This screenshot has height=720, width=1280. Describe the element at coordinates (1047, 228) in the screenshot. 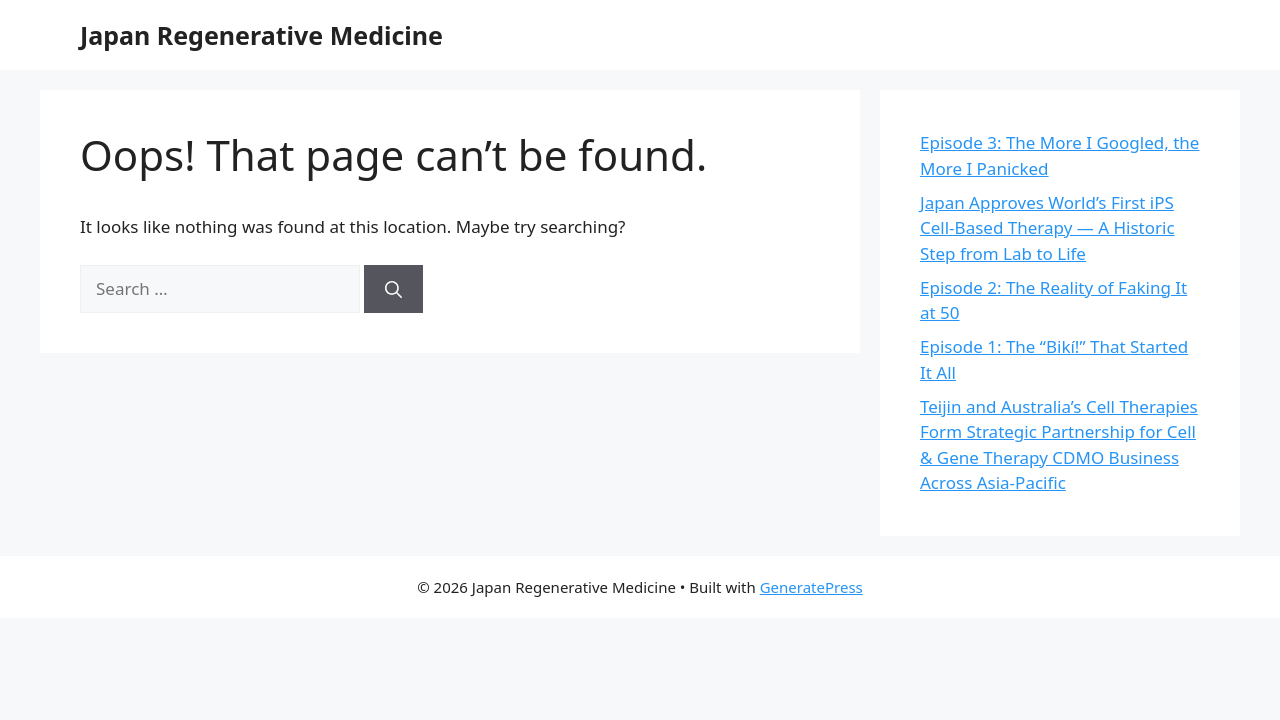

I see `Japan Approves World’s First iPS Cell-Based Therapy — A Historic Step from Lab to Life` at that location.